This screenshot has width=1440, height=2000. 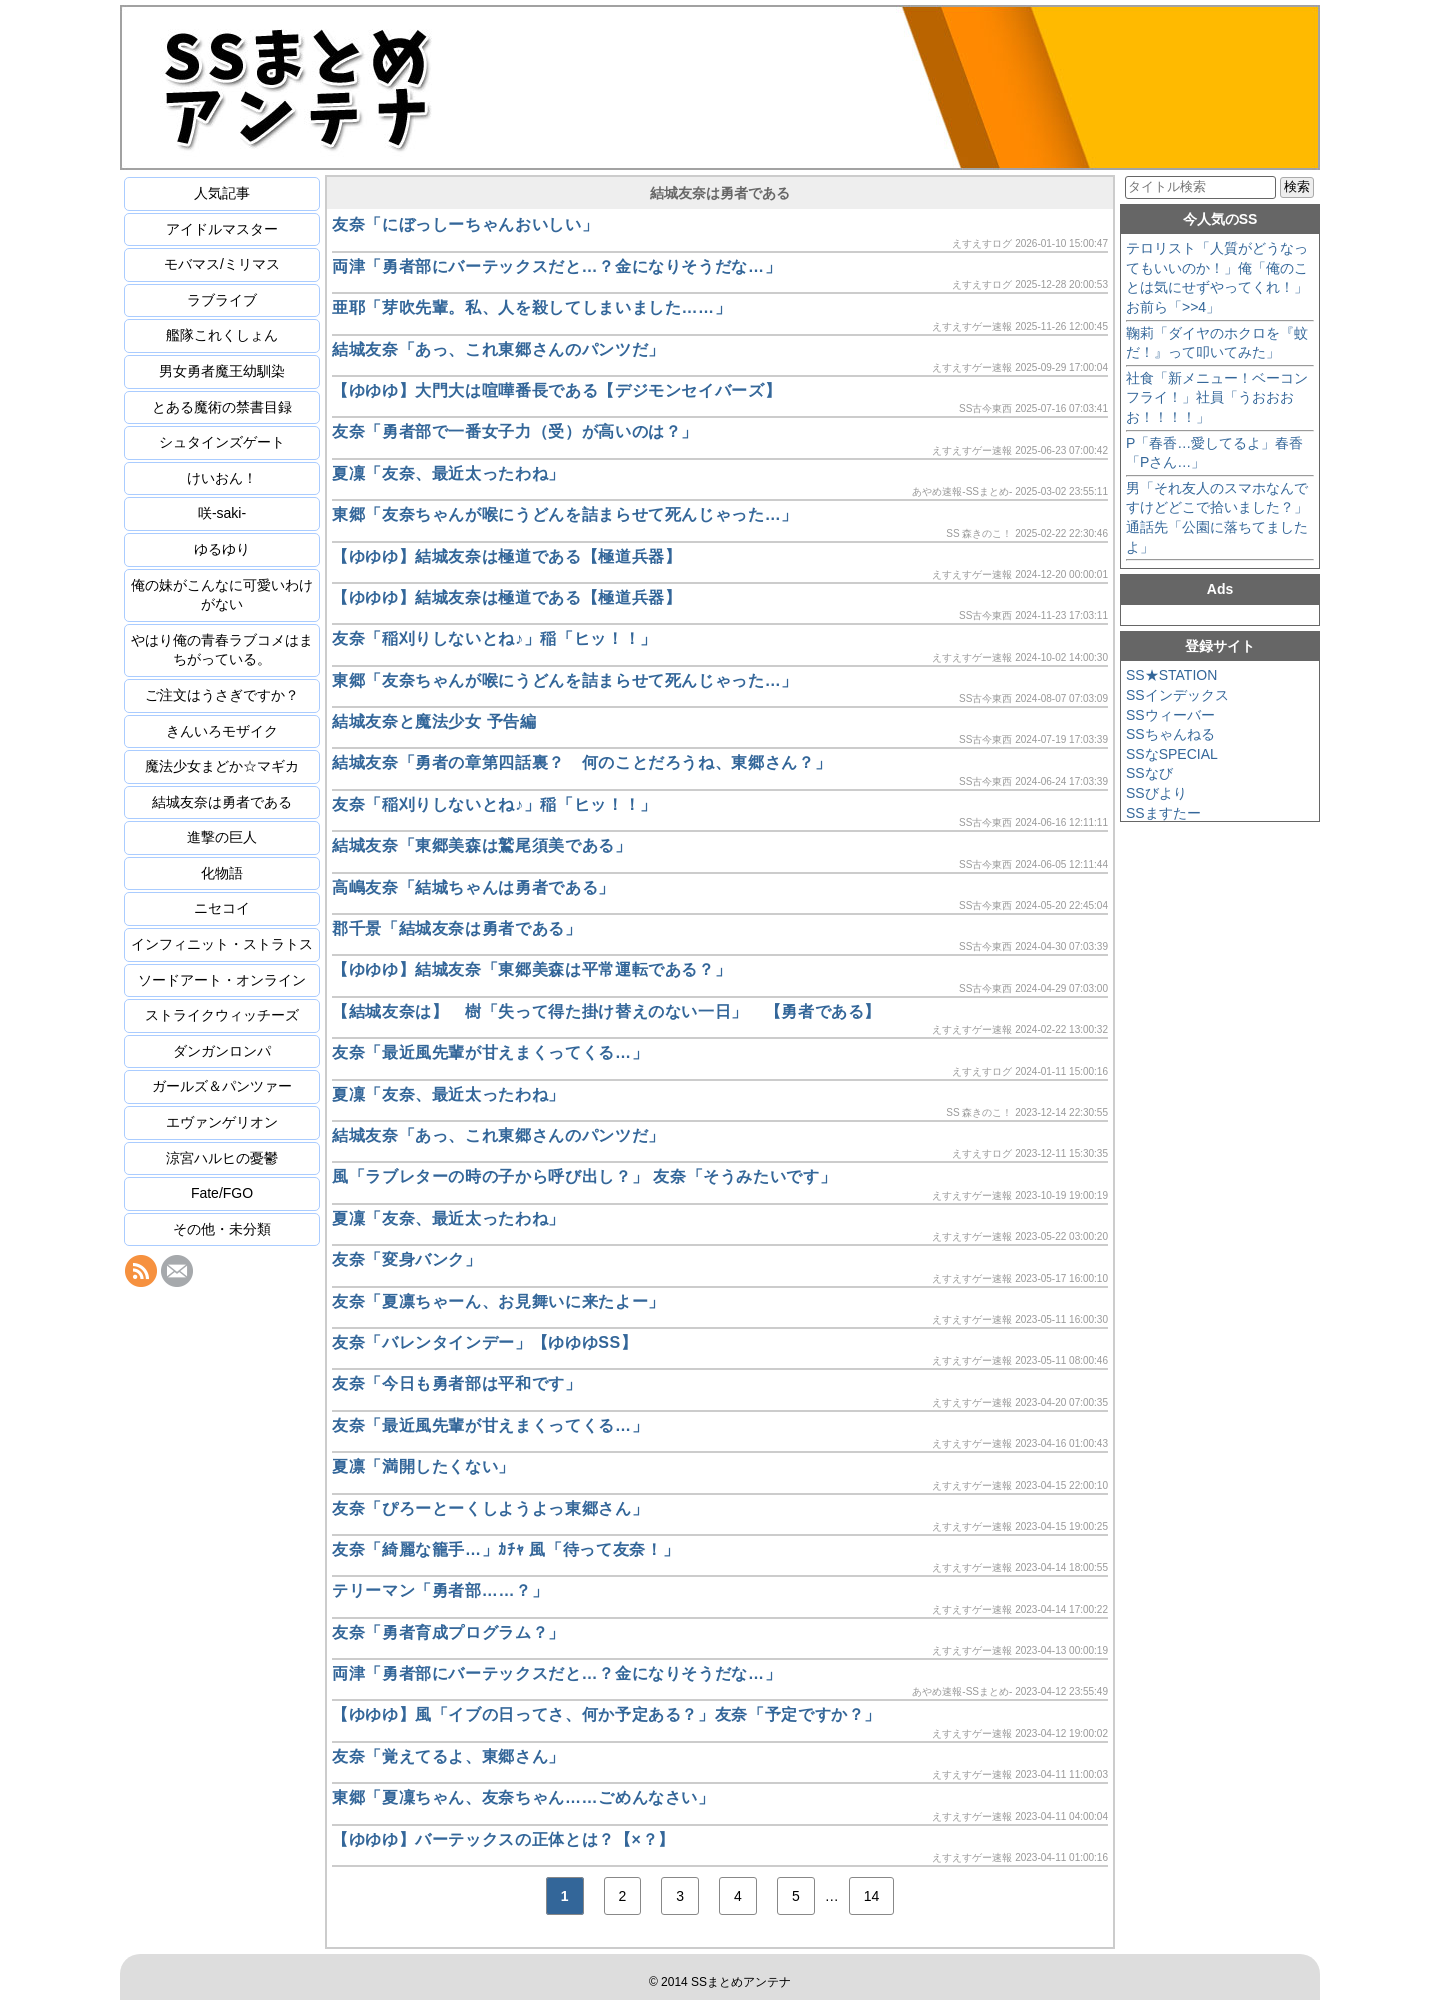 I want to click on 【ゆゆゆ】風「イブの日ってさ、何か予定ある？」友奈「予定ですか？」, so click(x=606, y=1714).